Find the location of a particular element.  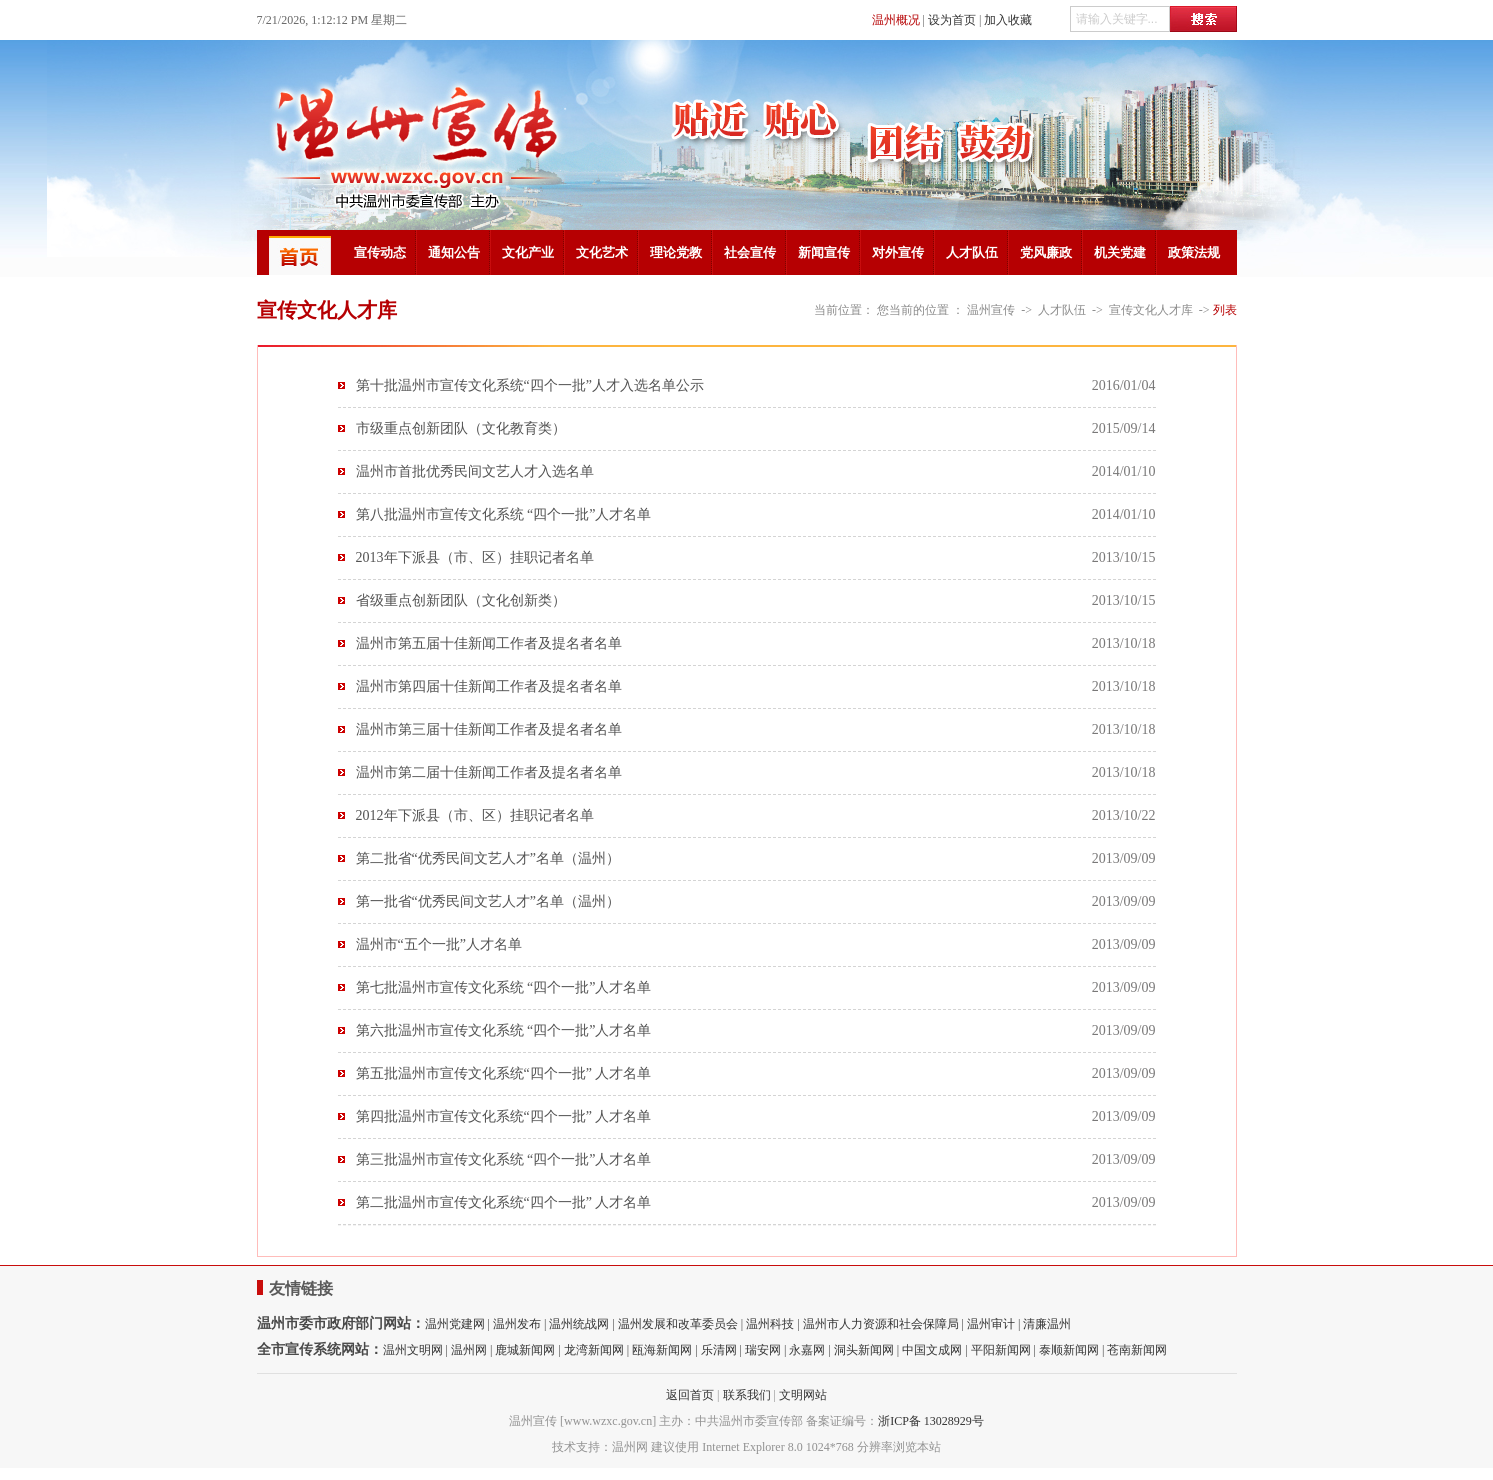

第八批温州市宣传文化系统 “四个一批”人才名单 is located at coordinates (504, 514).